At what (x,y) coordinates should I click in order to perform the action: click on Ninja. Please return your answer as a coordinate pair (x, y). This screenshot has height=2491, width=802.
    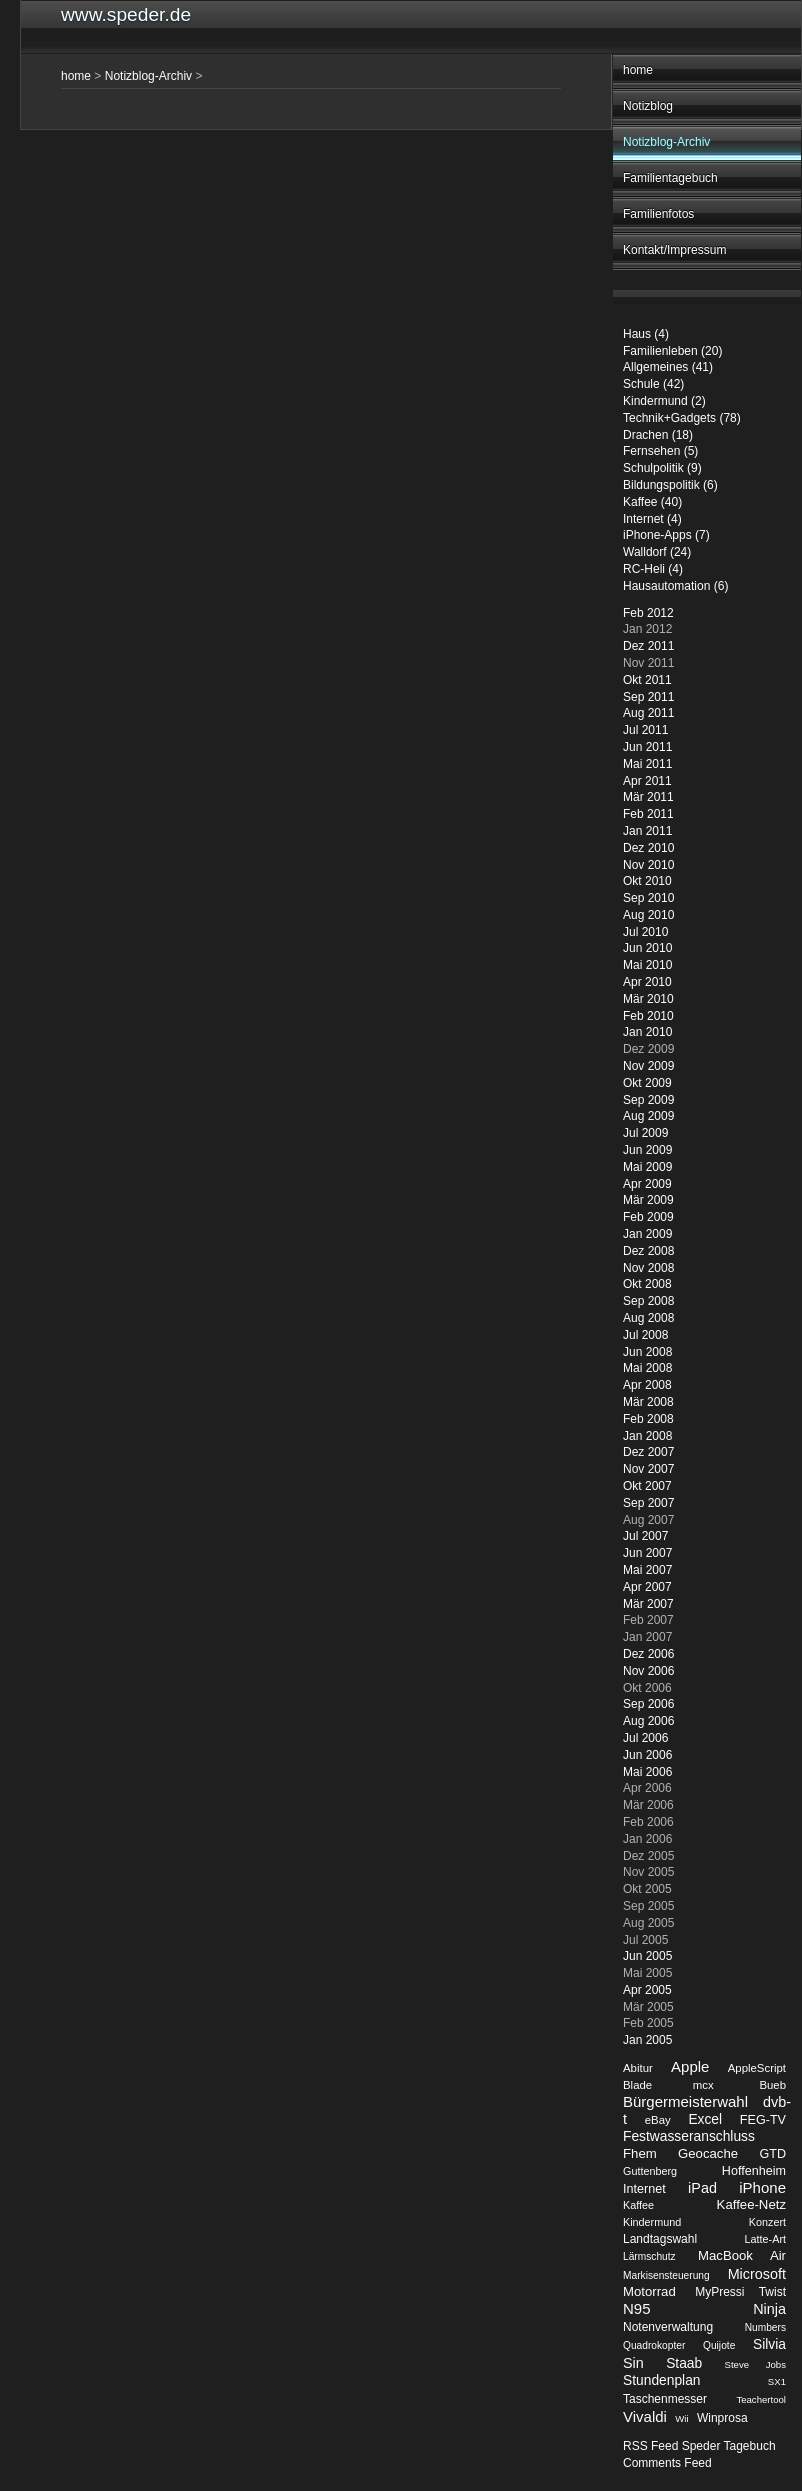
    Looking at the image, I should click on (769, 2309).